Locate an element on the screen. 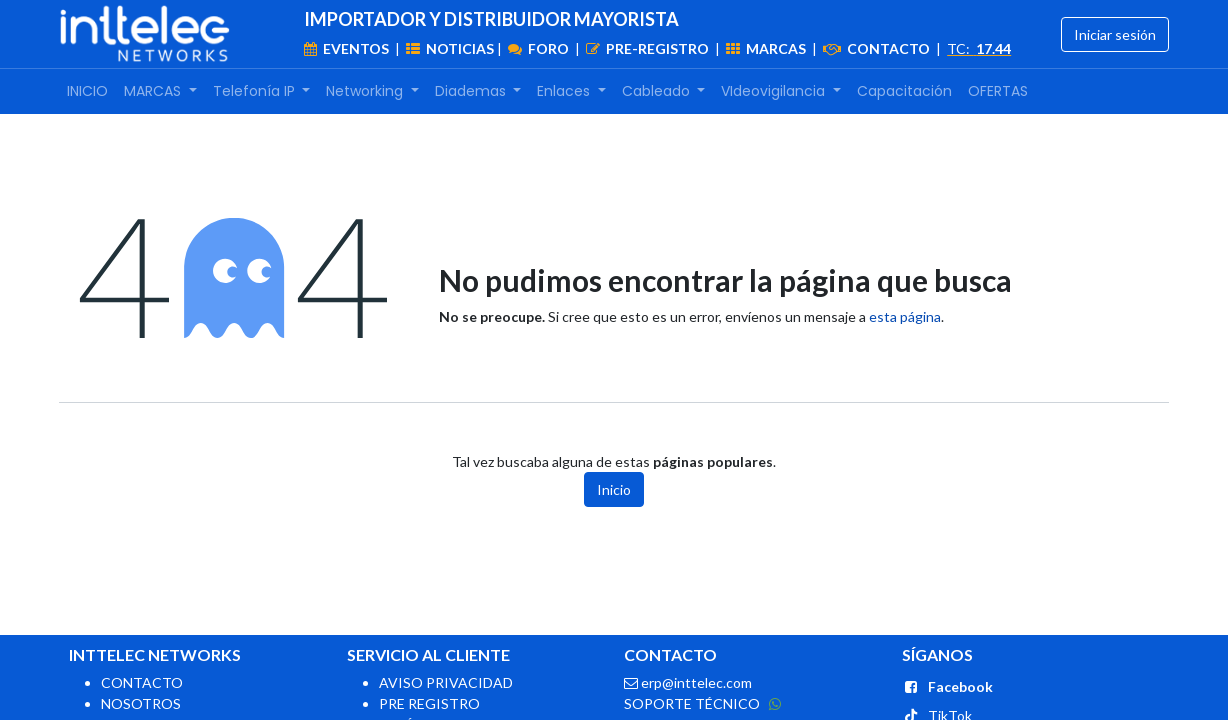 The width and height of the screenshot is (1228, 720). esta página is located at coordinates (905, 316).